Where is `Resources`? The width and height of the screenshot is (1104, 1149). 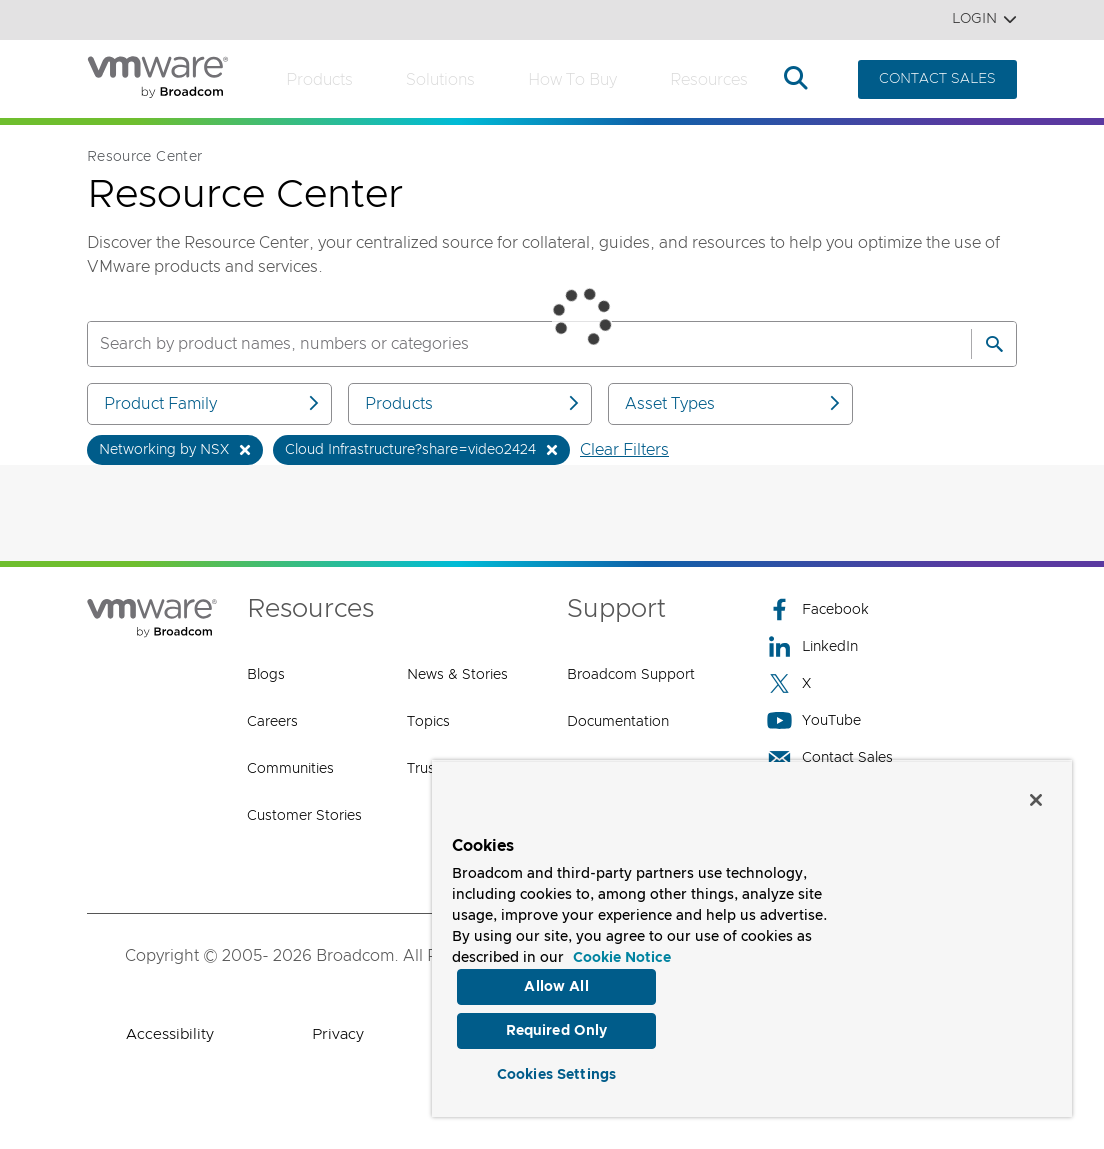
Resources is located at coordinates (709, 80).